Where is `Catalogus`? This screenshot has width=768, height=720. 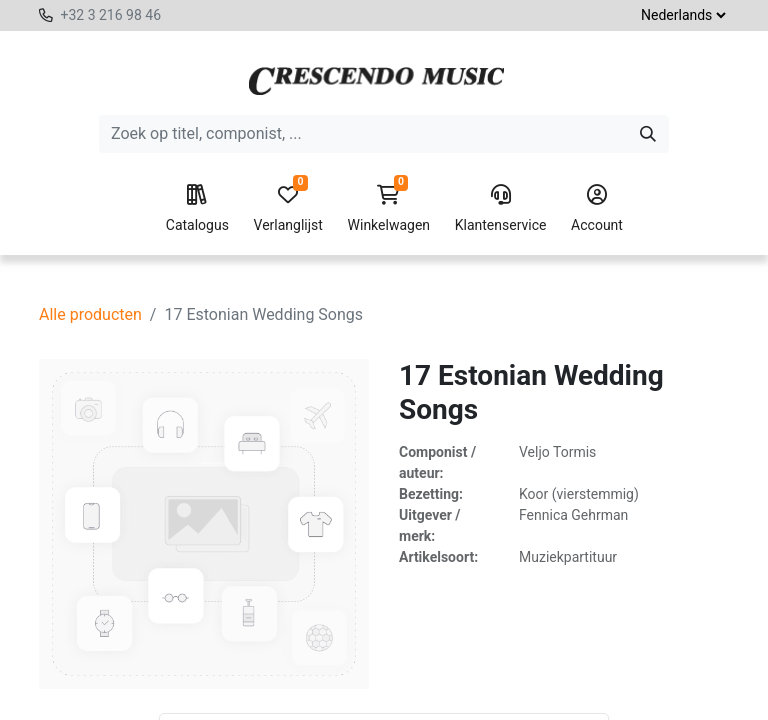 Catalogus is located at coordinates (197, 209).